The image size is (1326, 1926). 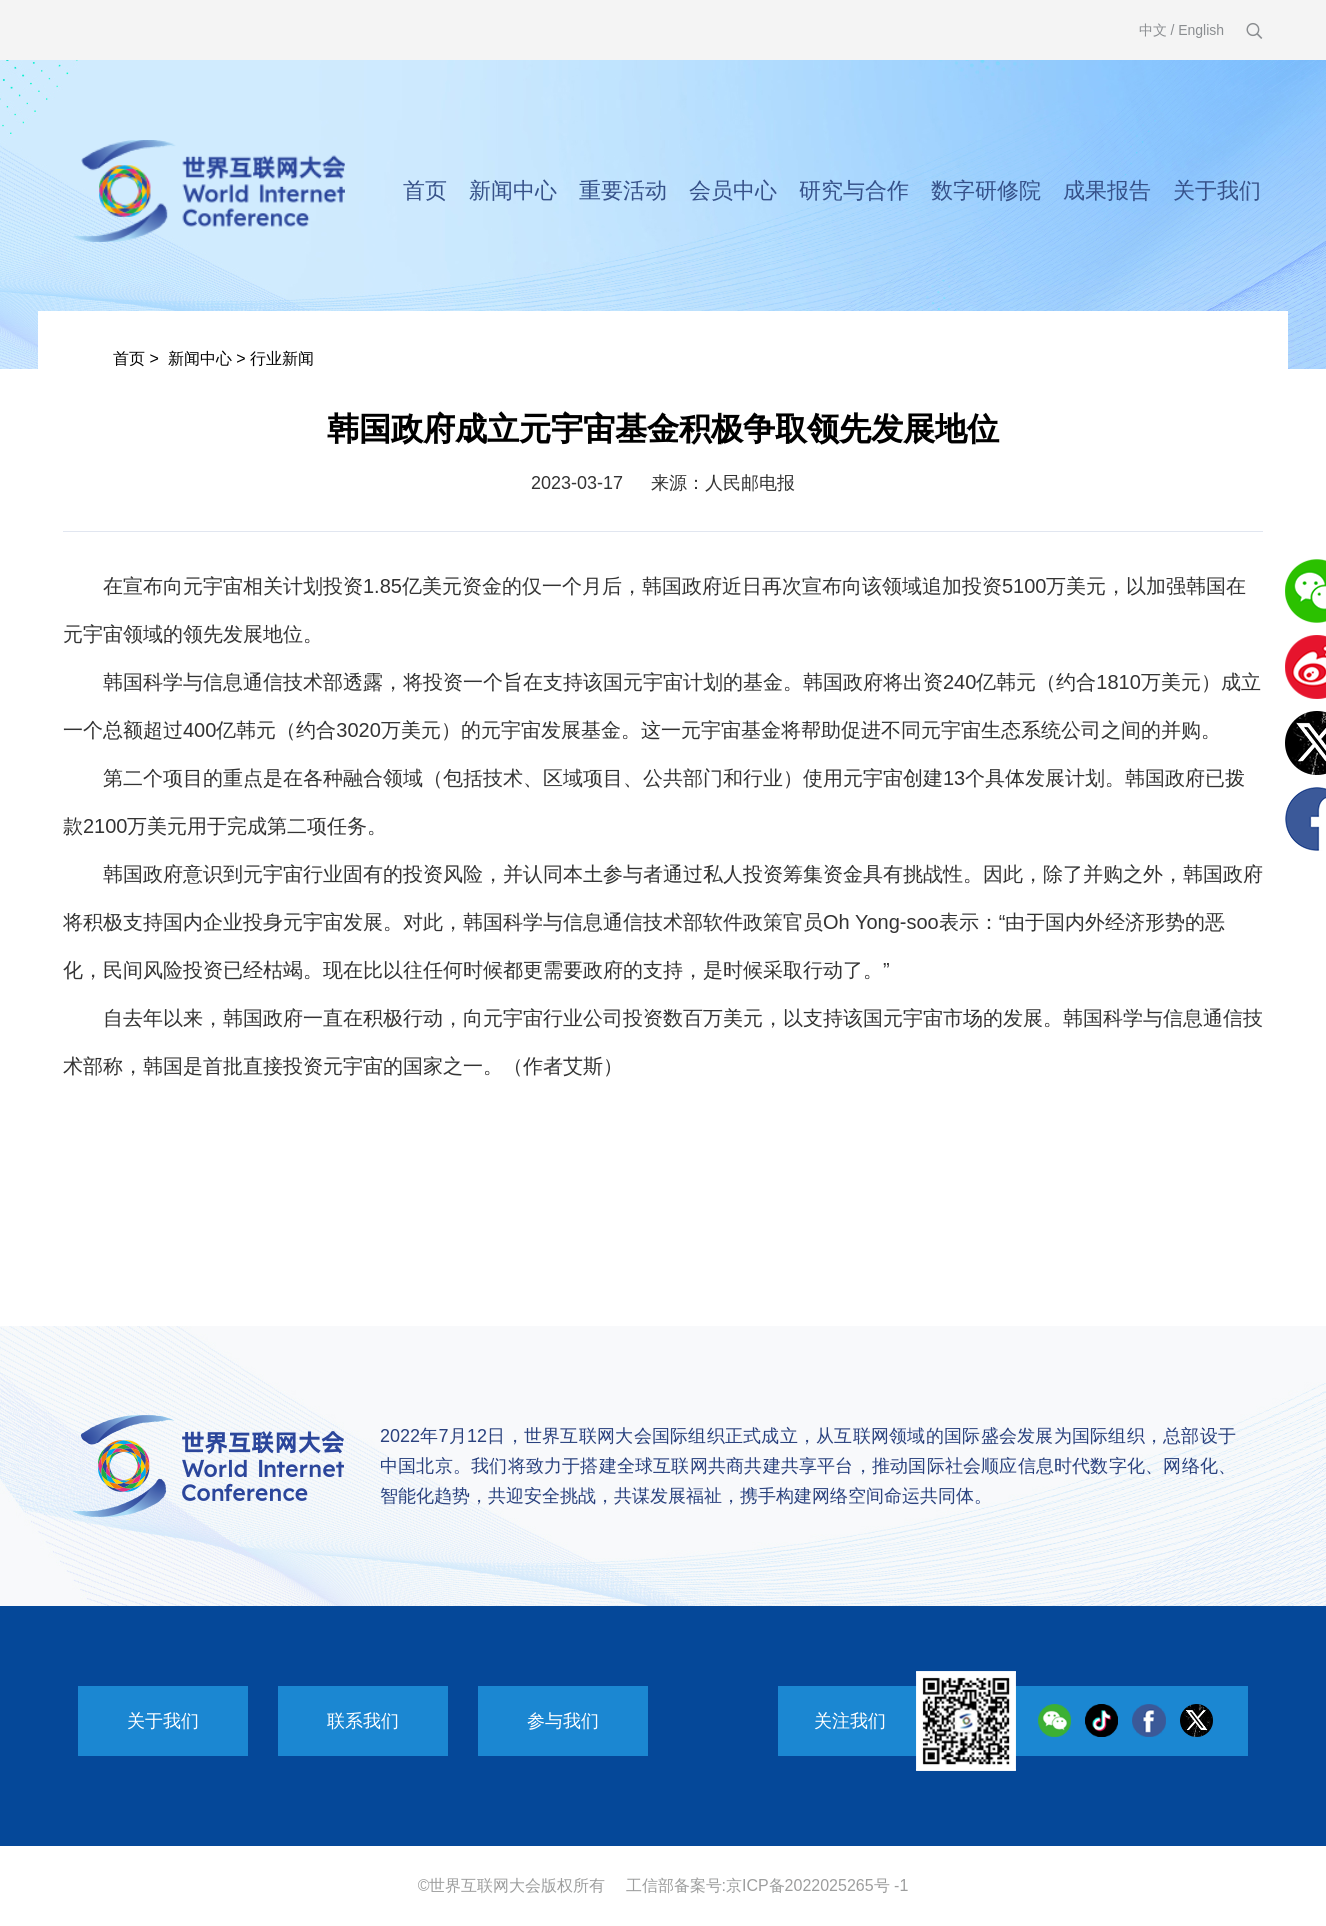 What do you see at coordinates (563, 1721) in the screenshot?
I see `参与我们` at bounding box center [563, 1721].